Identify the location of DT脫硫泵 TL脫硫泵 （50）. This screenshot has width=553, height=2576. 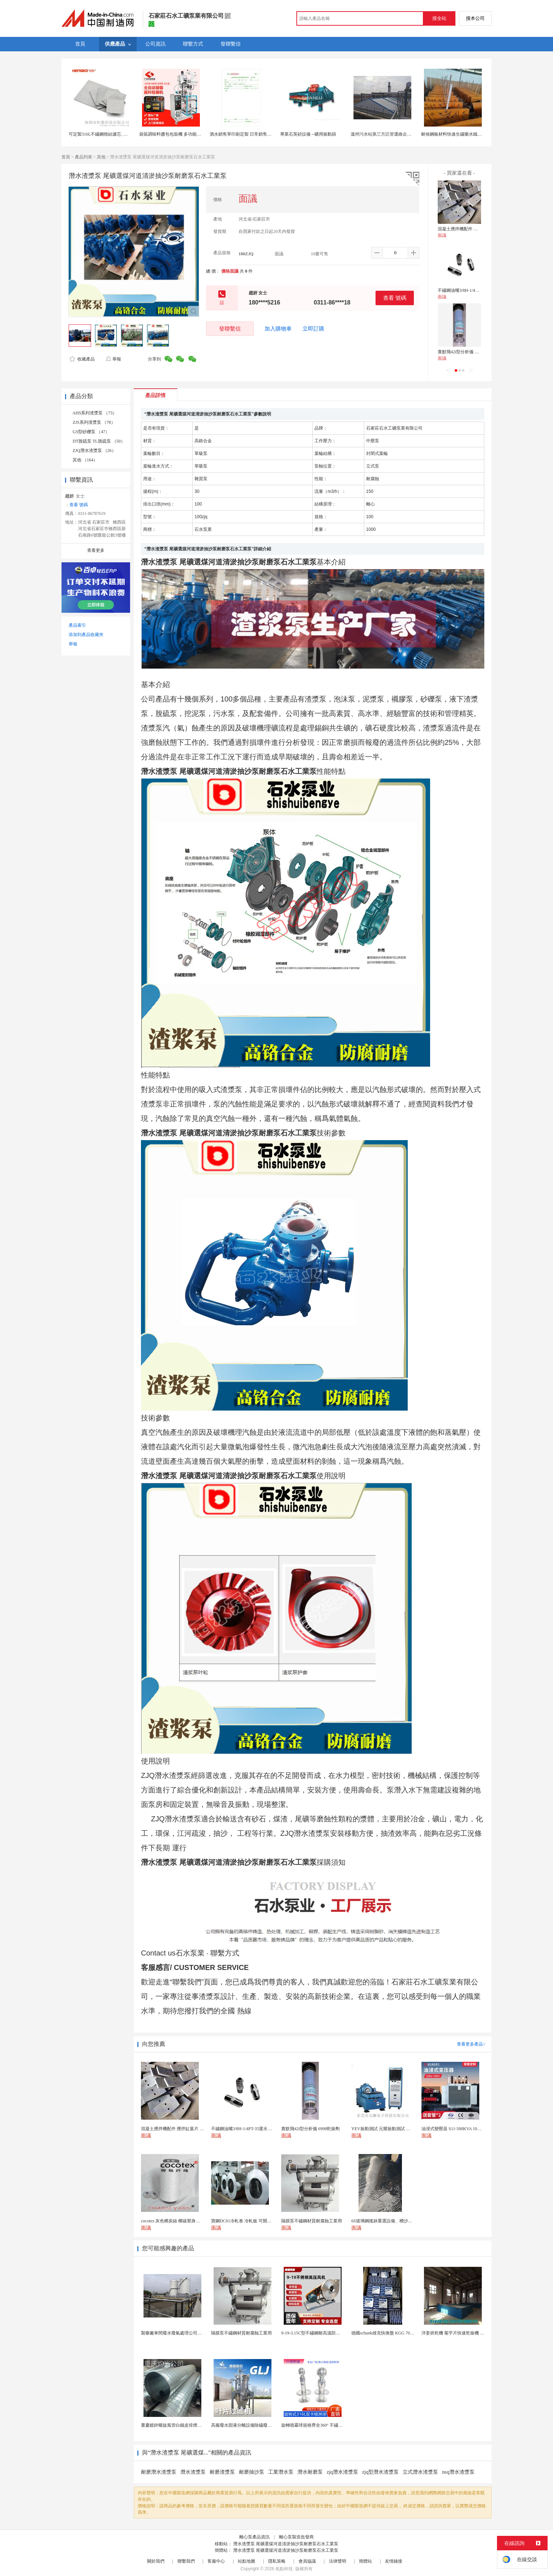
(99, 441).